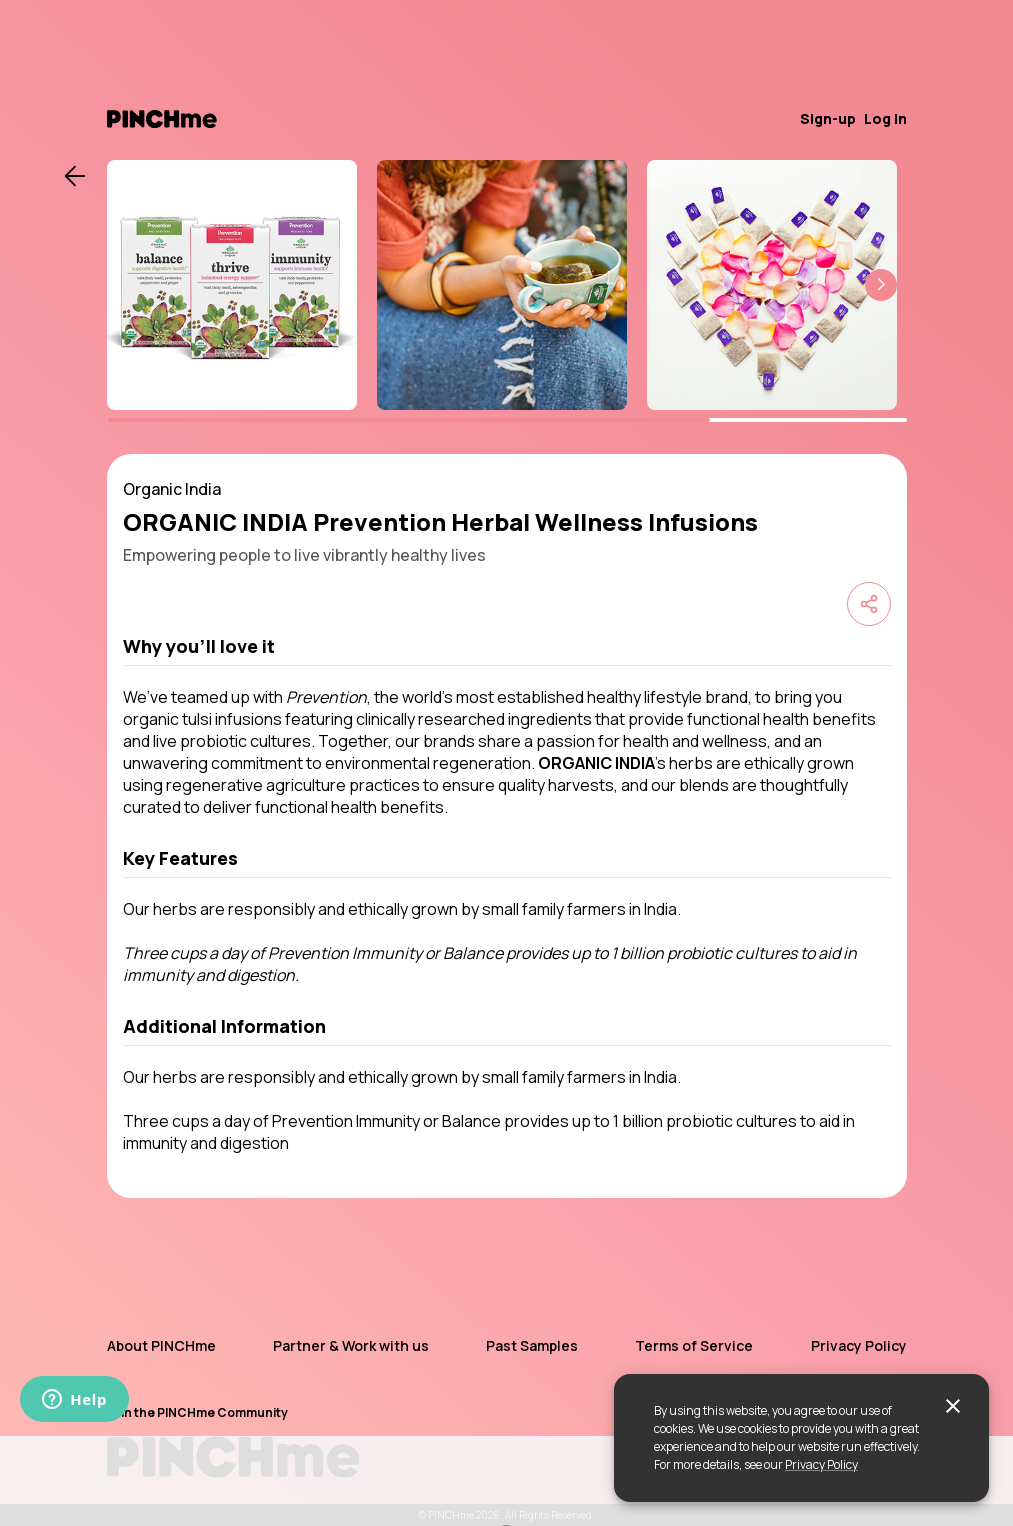  What do you see at coordinates (885, 118) in the screenshot?
I see `Log in` at bounding box center [885, 118].